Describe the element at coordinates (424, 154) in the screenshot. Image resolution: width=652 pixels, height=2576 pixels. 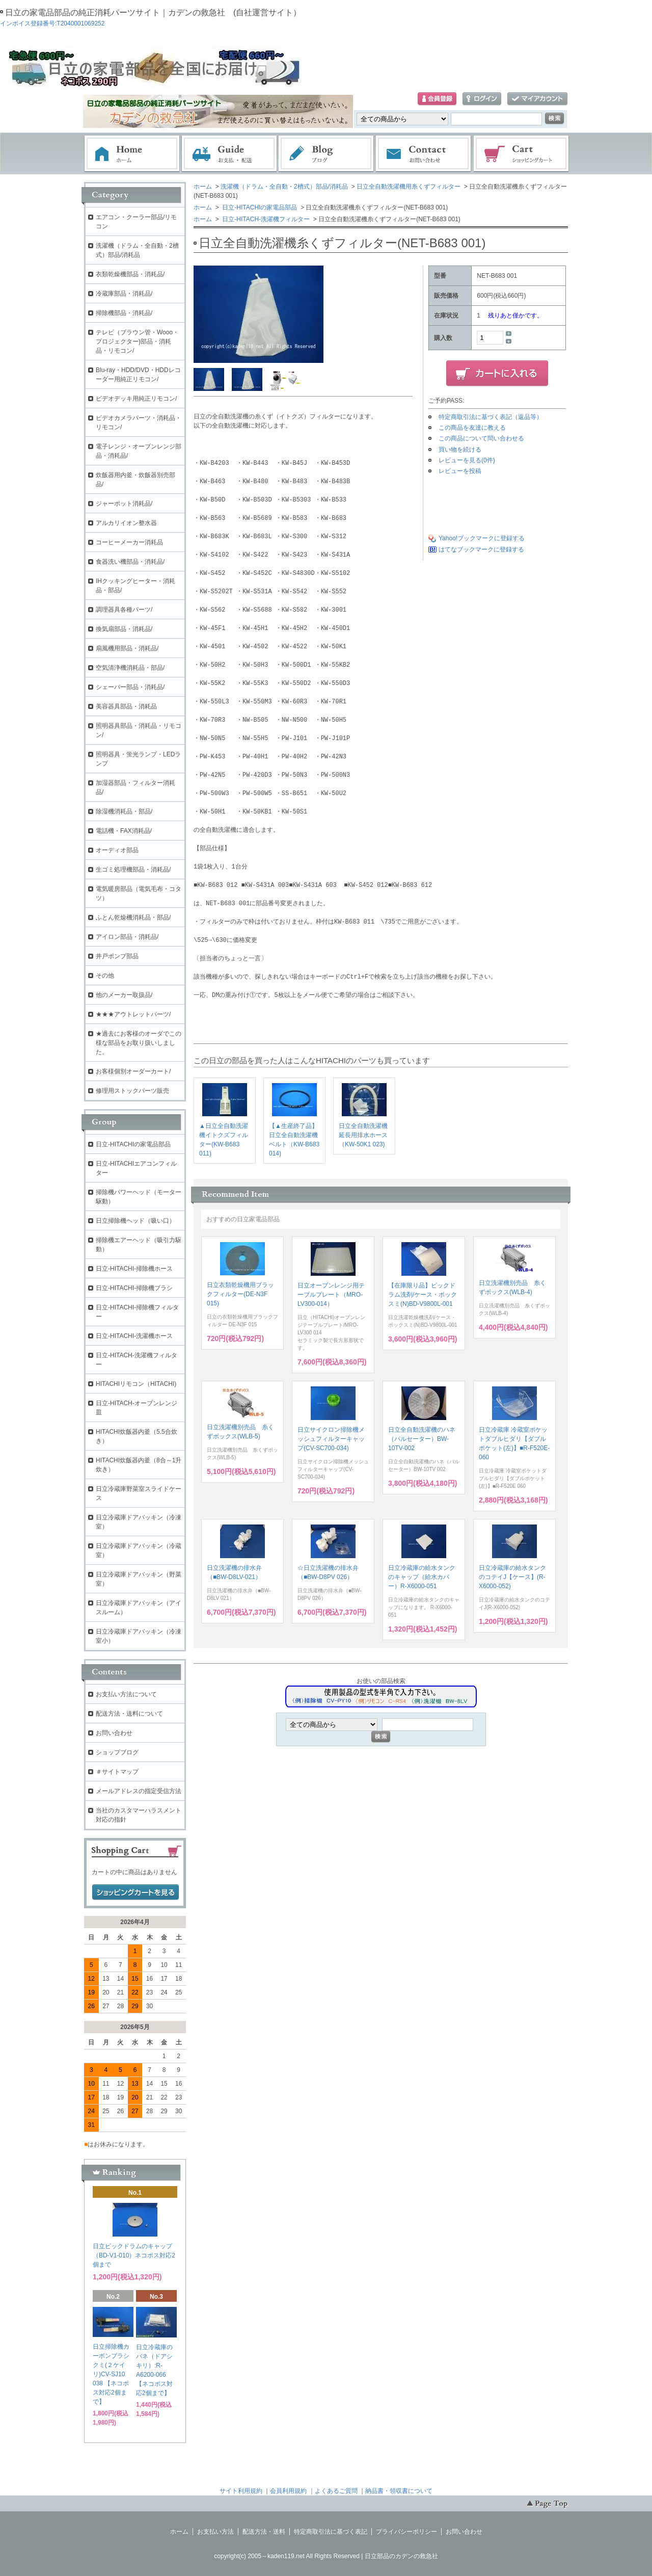
I see `お問い合わせ` at that location.